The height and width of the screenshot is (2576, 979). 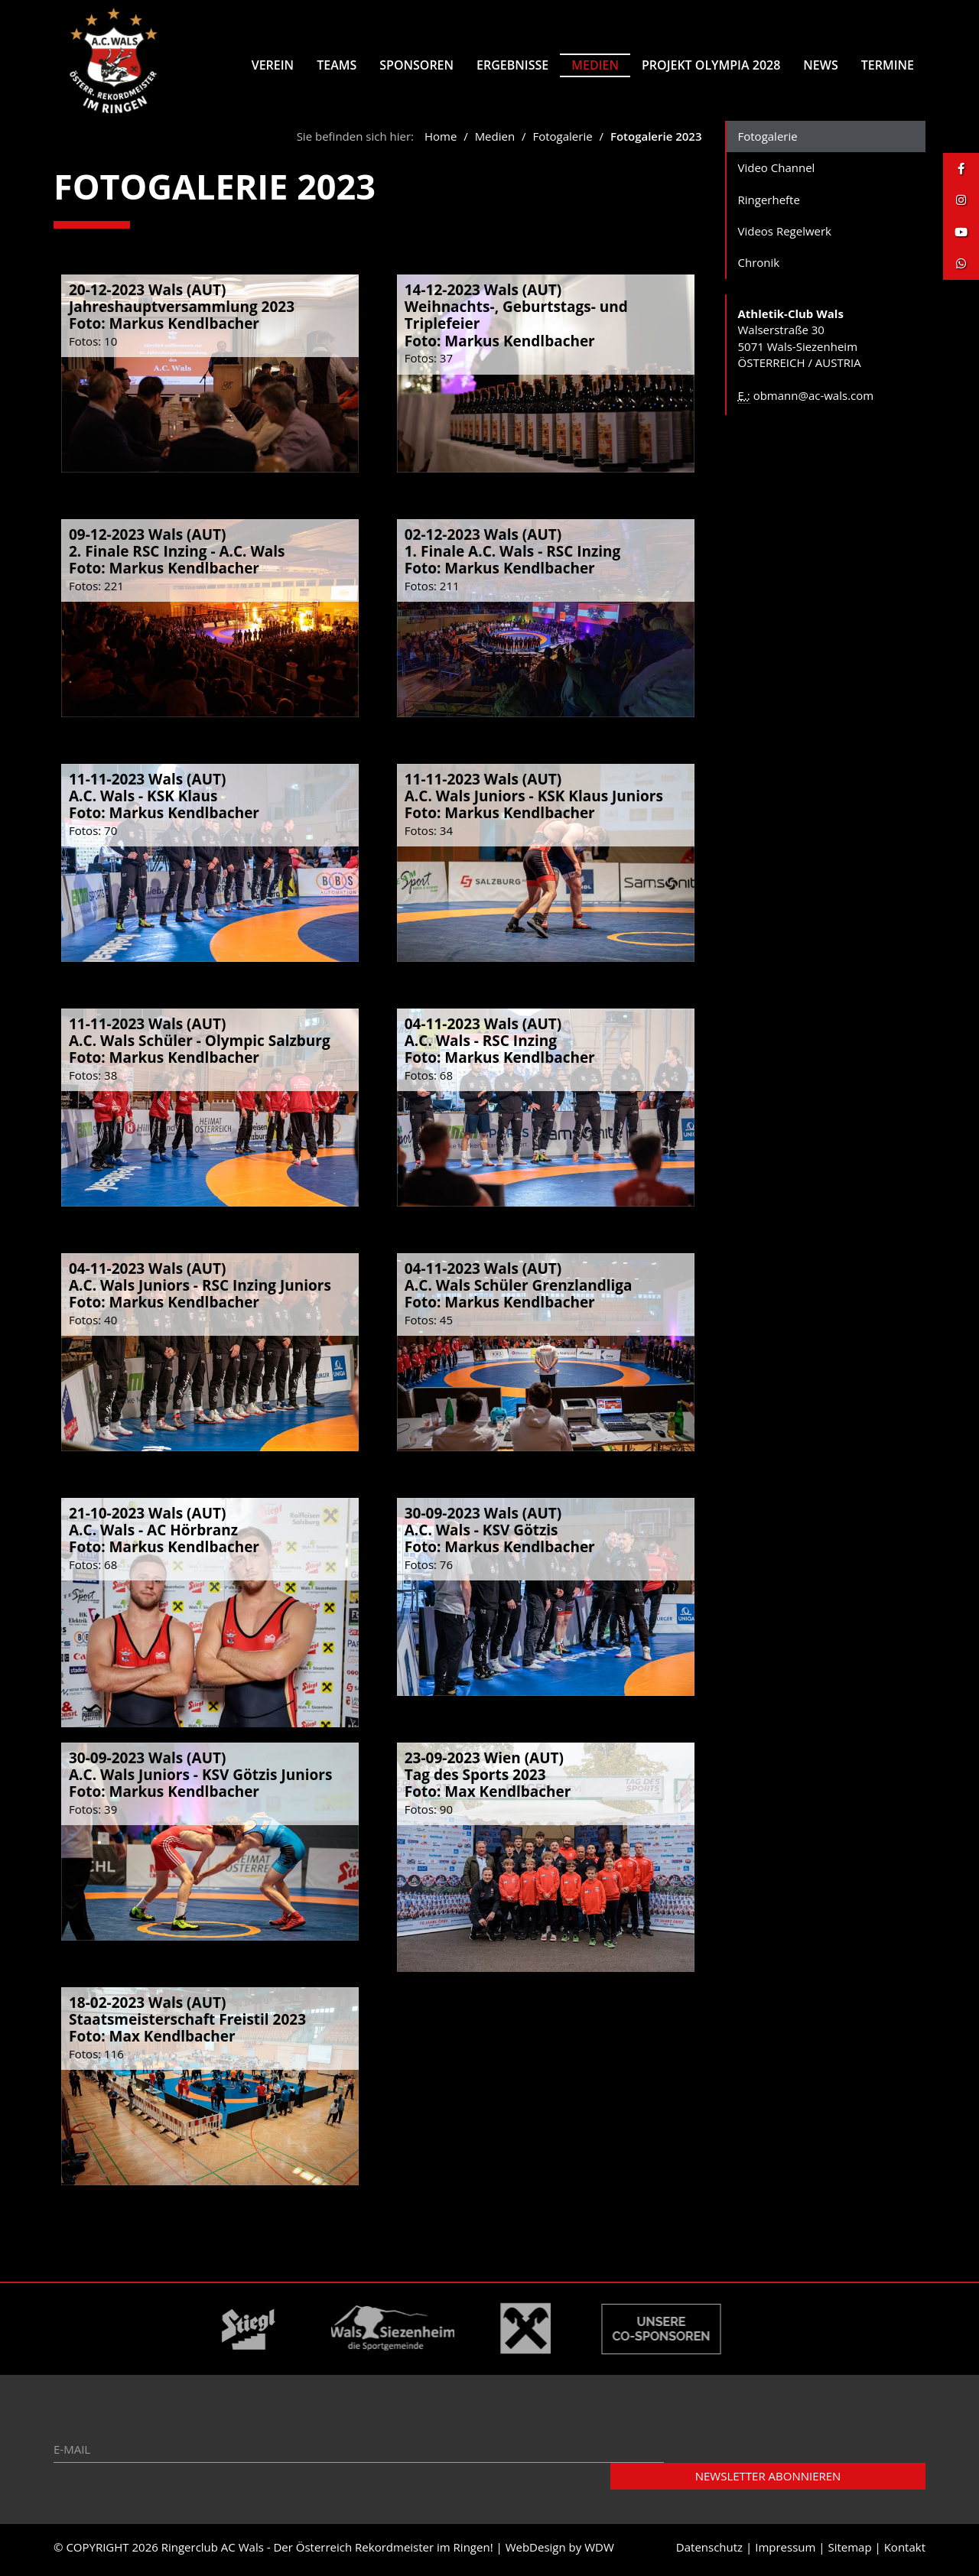 What do you see at coordinates (562, 141) in the screenshot?
I see `Fotogalerie` at bounding box center [562, 141].